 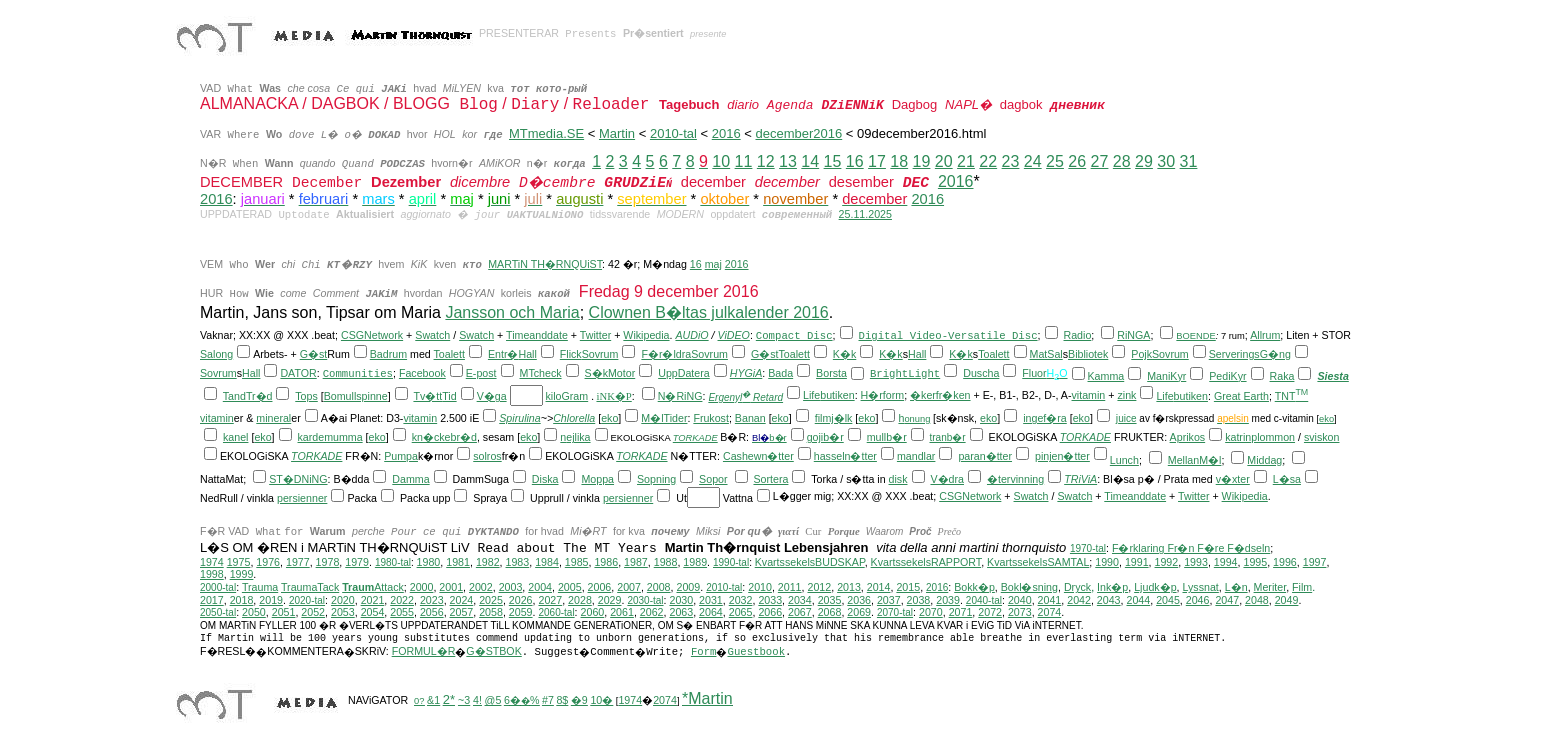 What do you see at coordinates (1109, 600) in the screenshot?
I see `2043` at bounding box center [1109, 600].